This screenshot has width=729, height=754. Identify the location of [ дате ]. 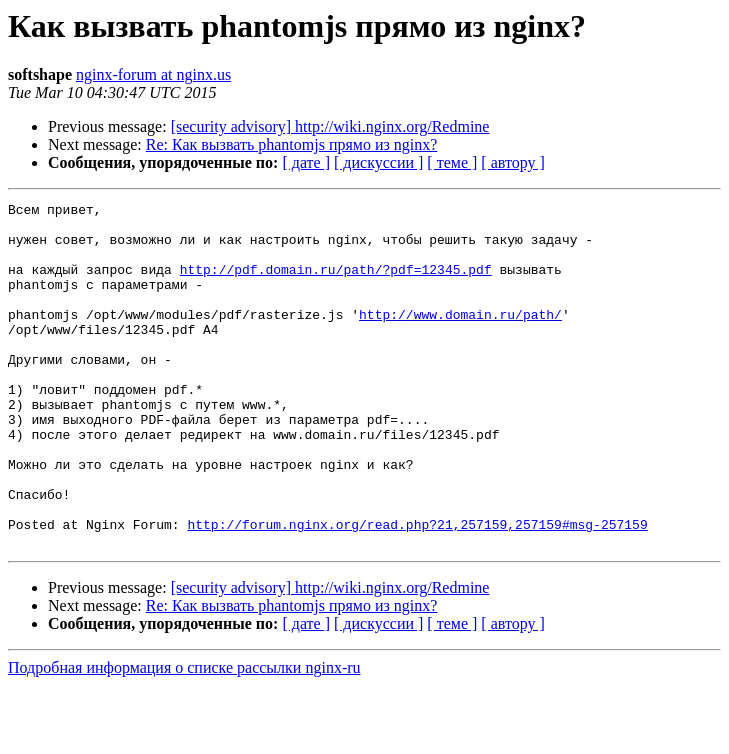
(306, 162).